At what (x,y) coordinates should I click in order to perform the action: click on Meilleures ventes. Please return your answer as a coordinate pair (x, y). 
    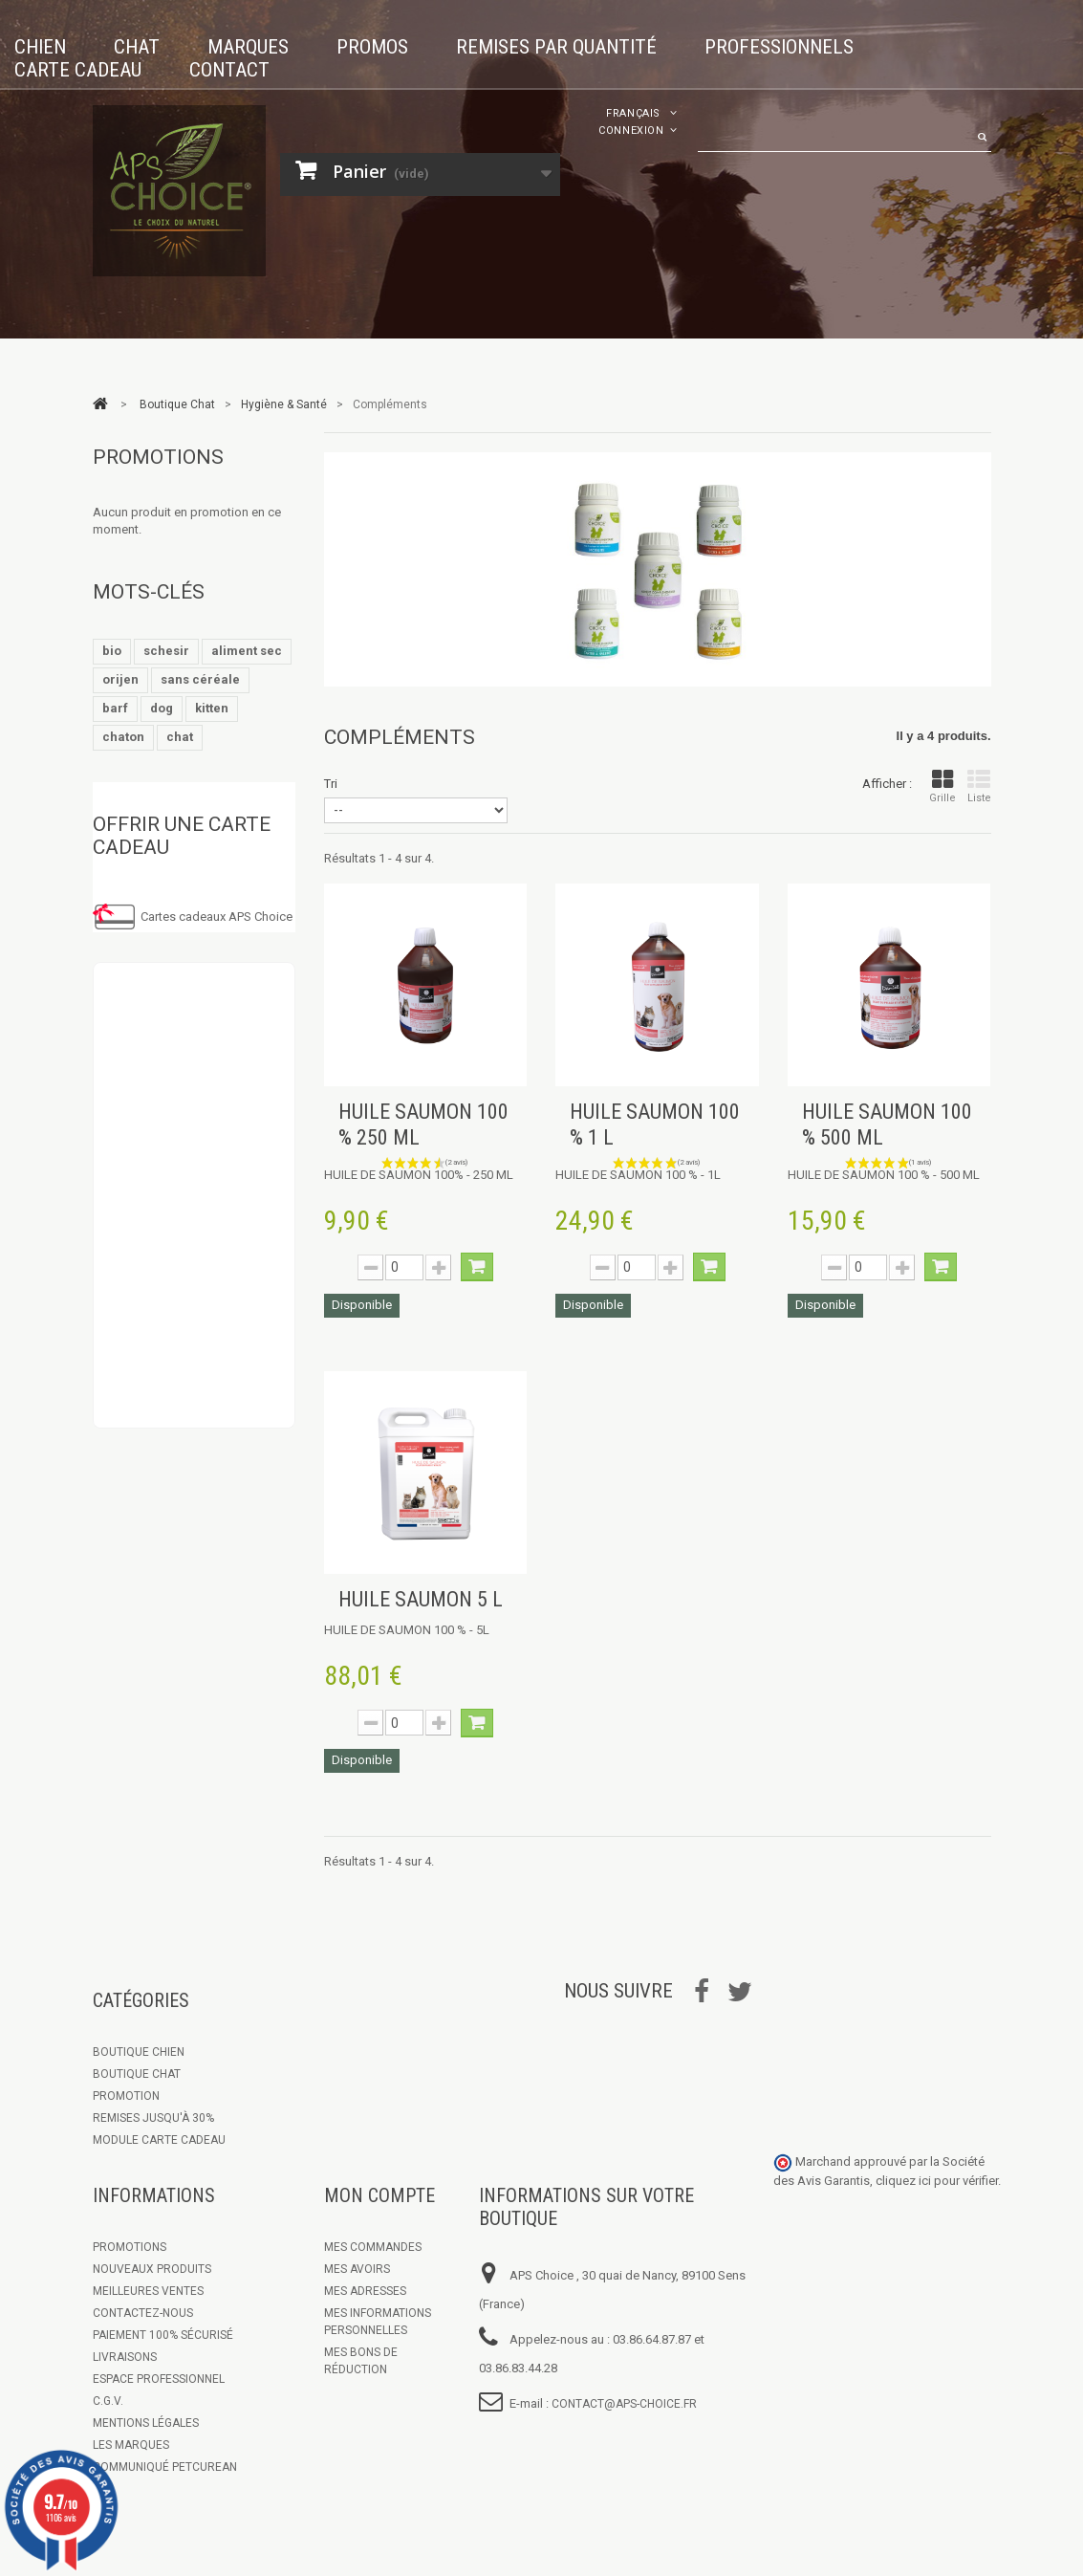
    Looking at the image, I should click on (148, 2291).